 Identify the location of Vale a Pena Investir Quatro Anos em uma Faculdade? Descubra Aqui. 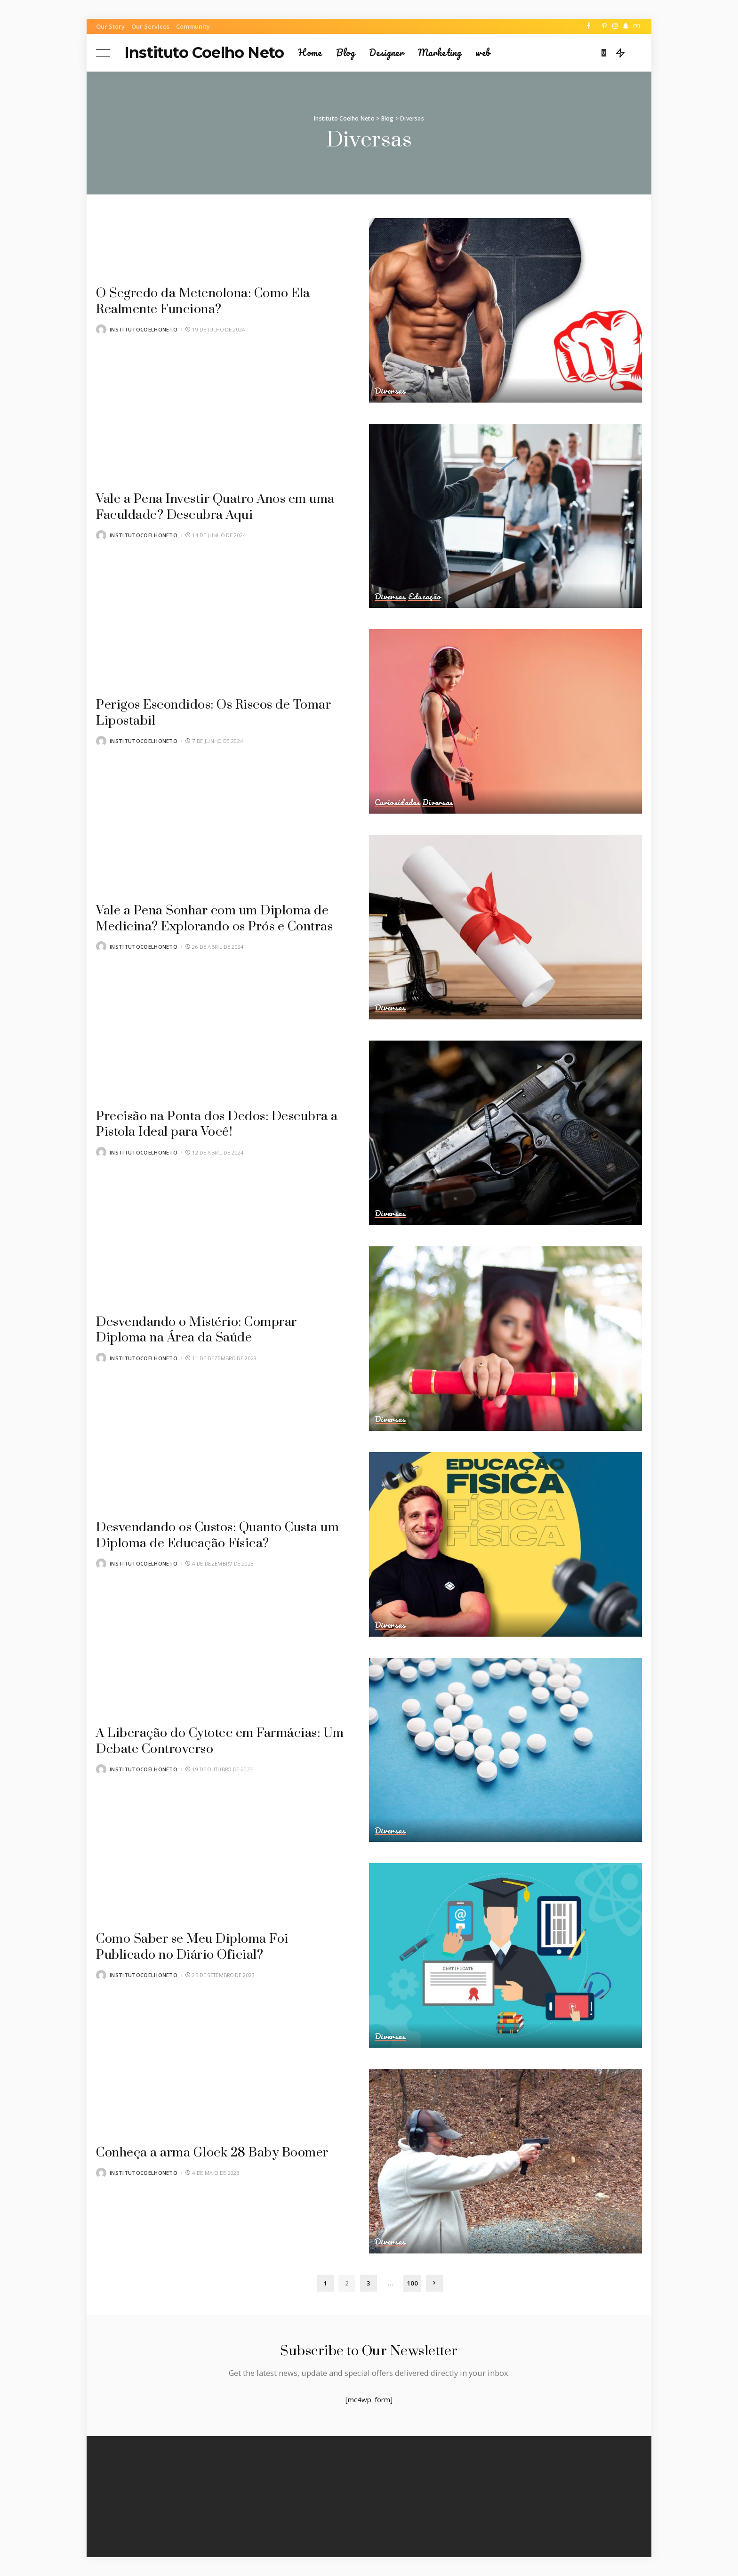
(209, 507).